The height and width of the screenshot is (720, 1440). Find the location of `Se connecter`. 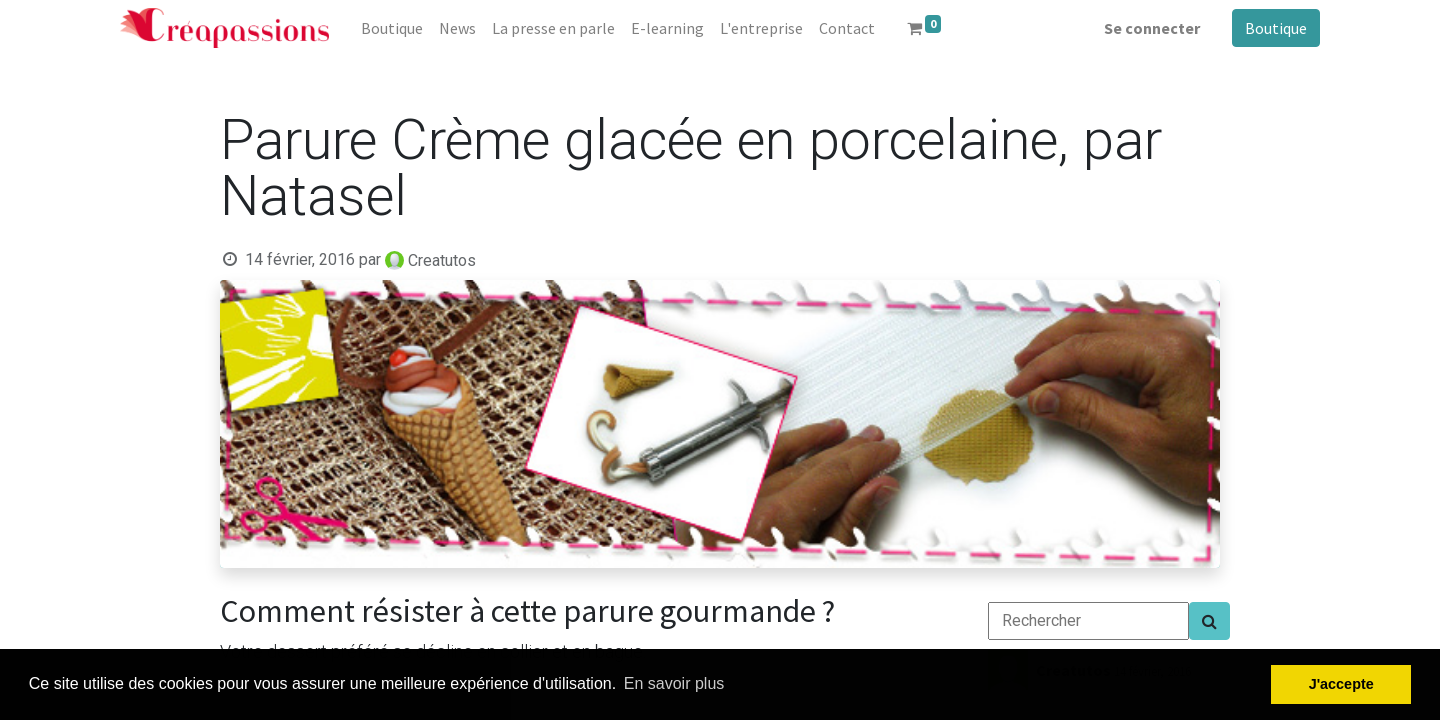

Se connecter is located at coordinates (1152, 28).